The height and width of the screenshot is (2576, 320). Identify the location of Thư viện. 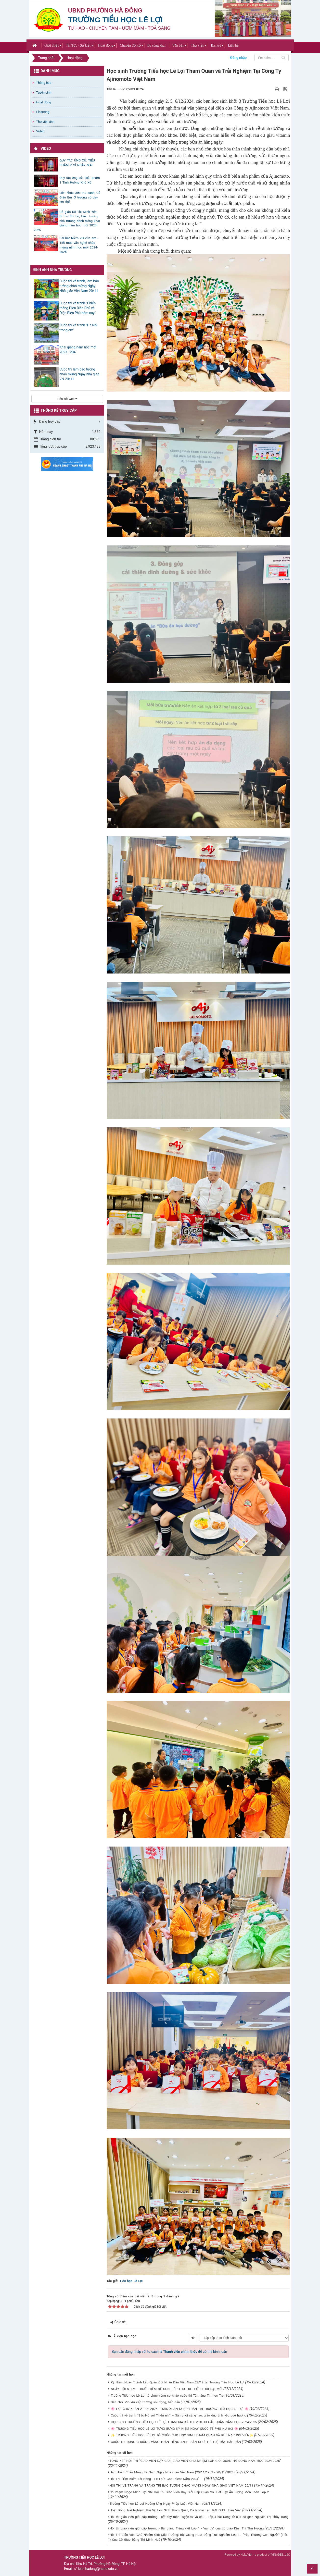
(197, 45).